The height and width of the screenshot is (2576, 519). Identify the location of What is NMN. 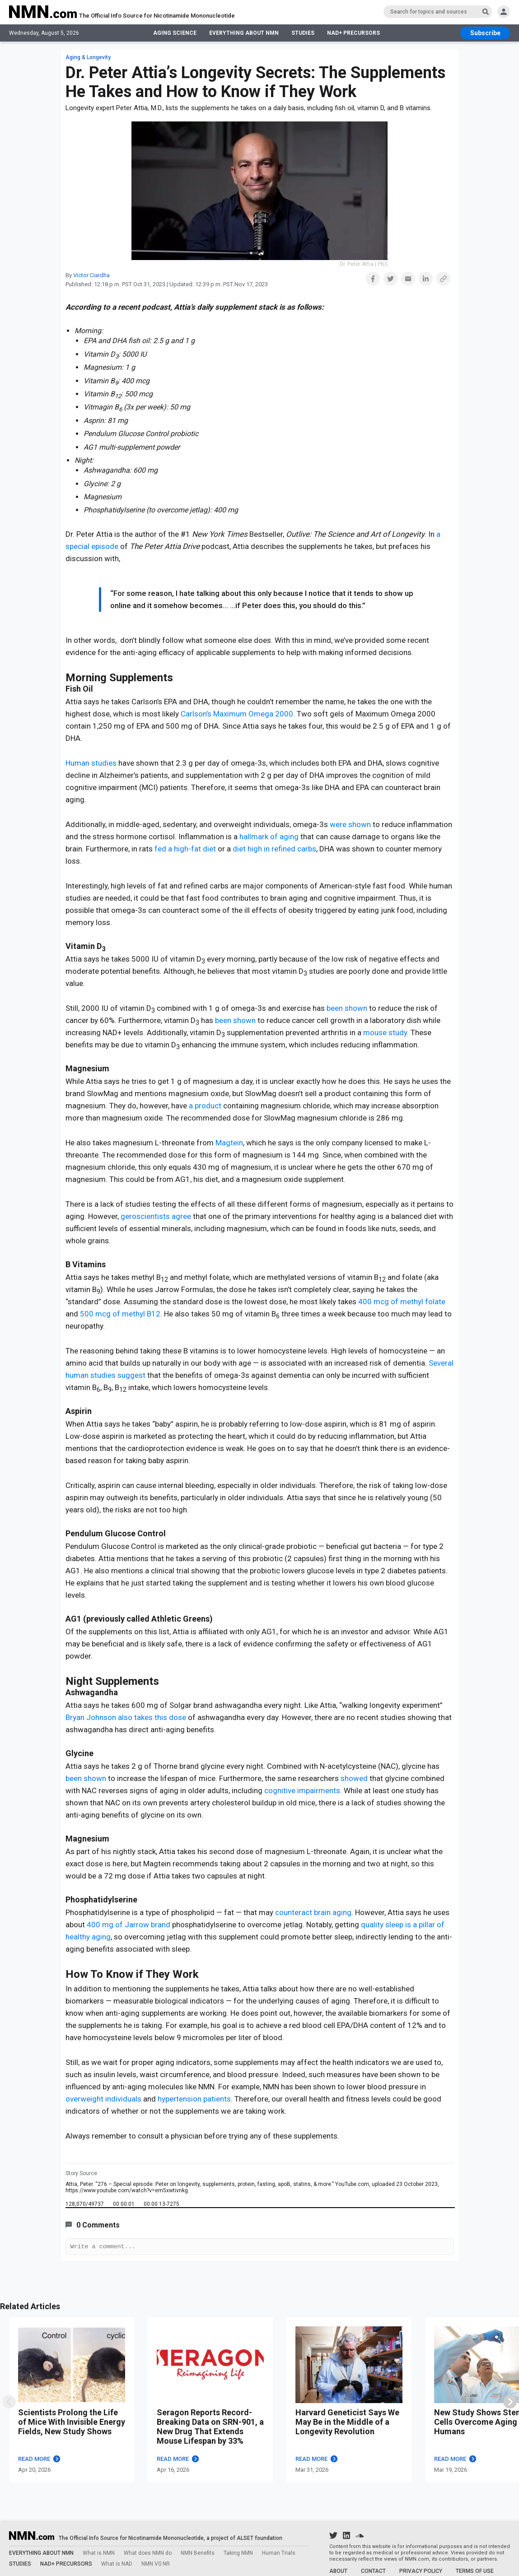
(99, 2553).